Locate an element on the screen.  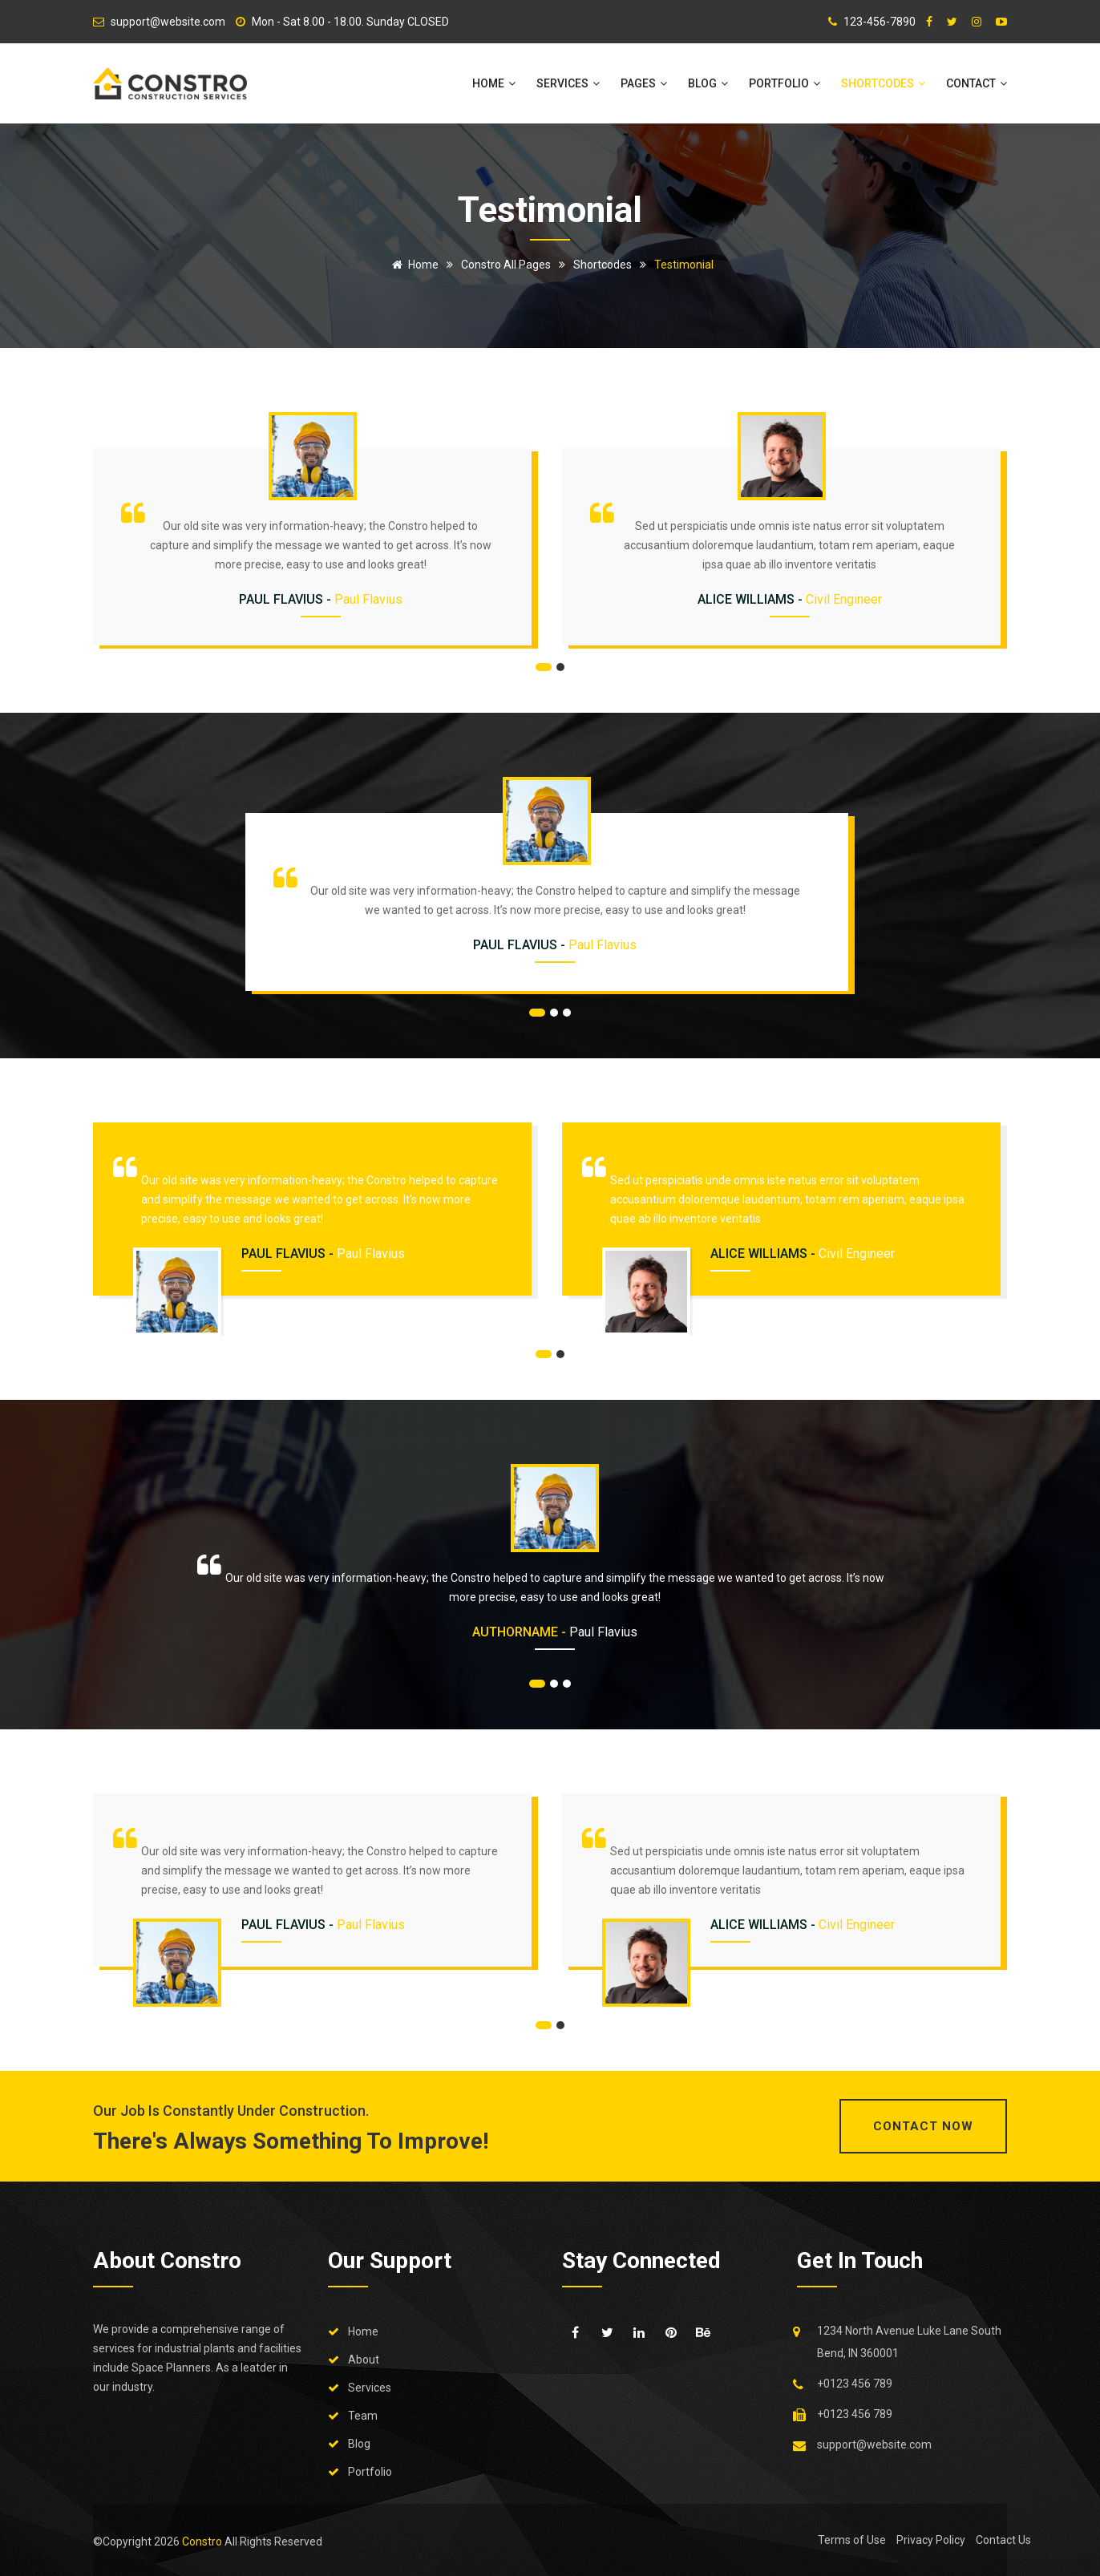
Pages is located at coordinates (644, 83).